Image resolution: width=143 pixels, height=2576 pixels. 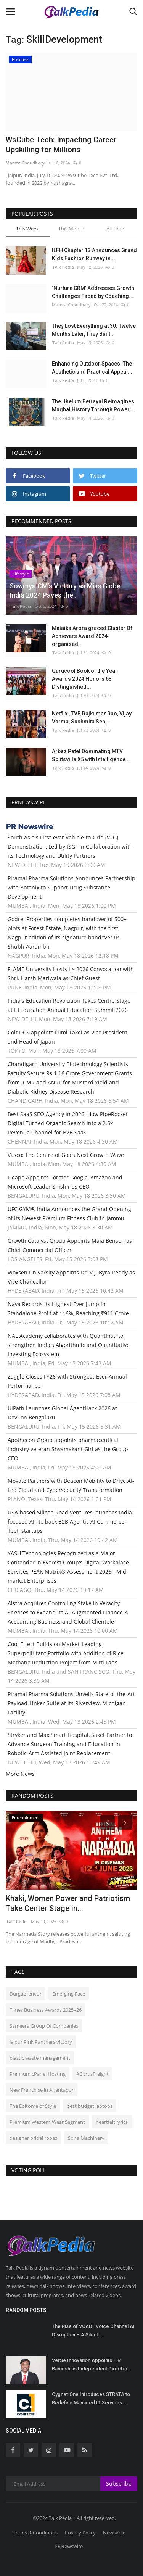 I want to click on NAL Academy collaborates with QuantInsti to strengthen India's Algorithmic and Quantitative Investing Ecosystem, so click(x=69, y=1345).